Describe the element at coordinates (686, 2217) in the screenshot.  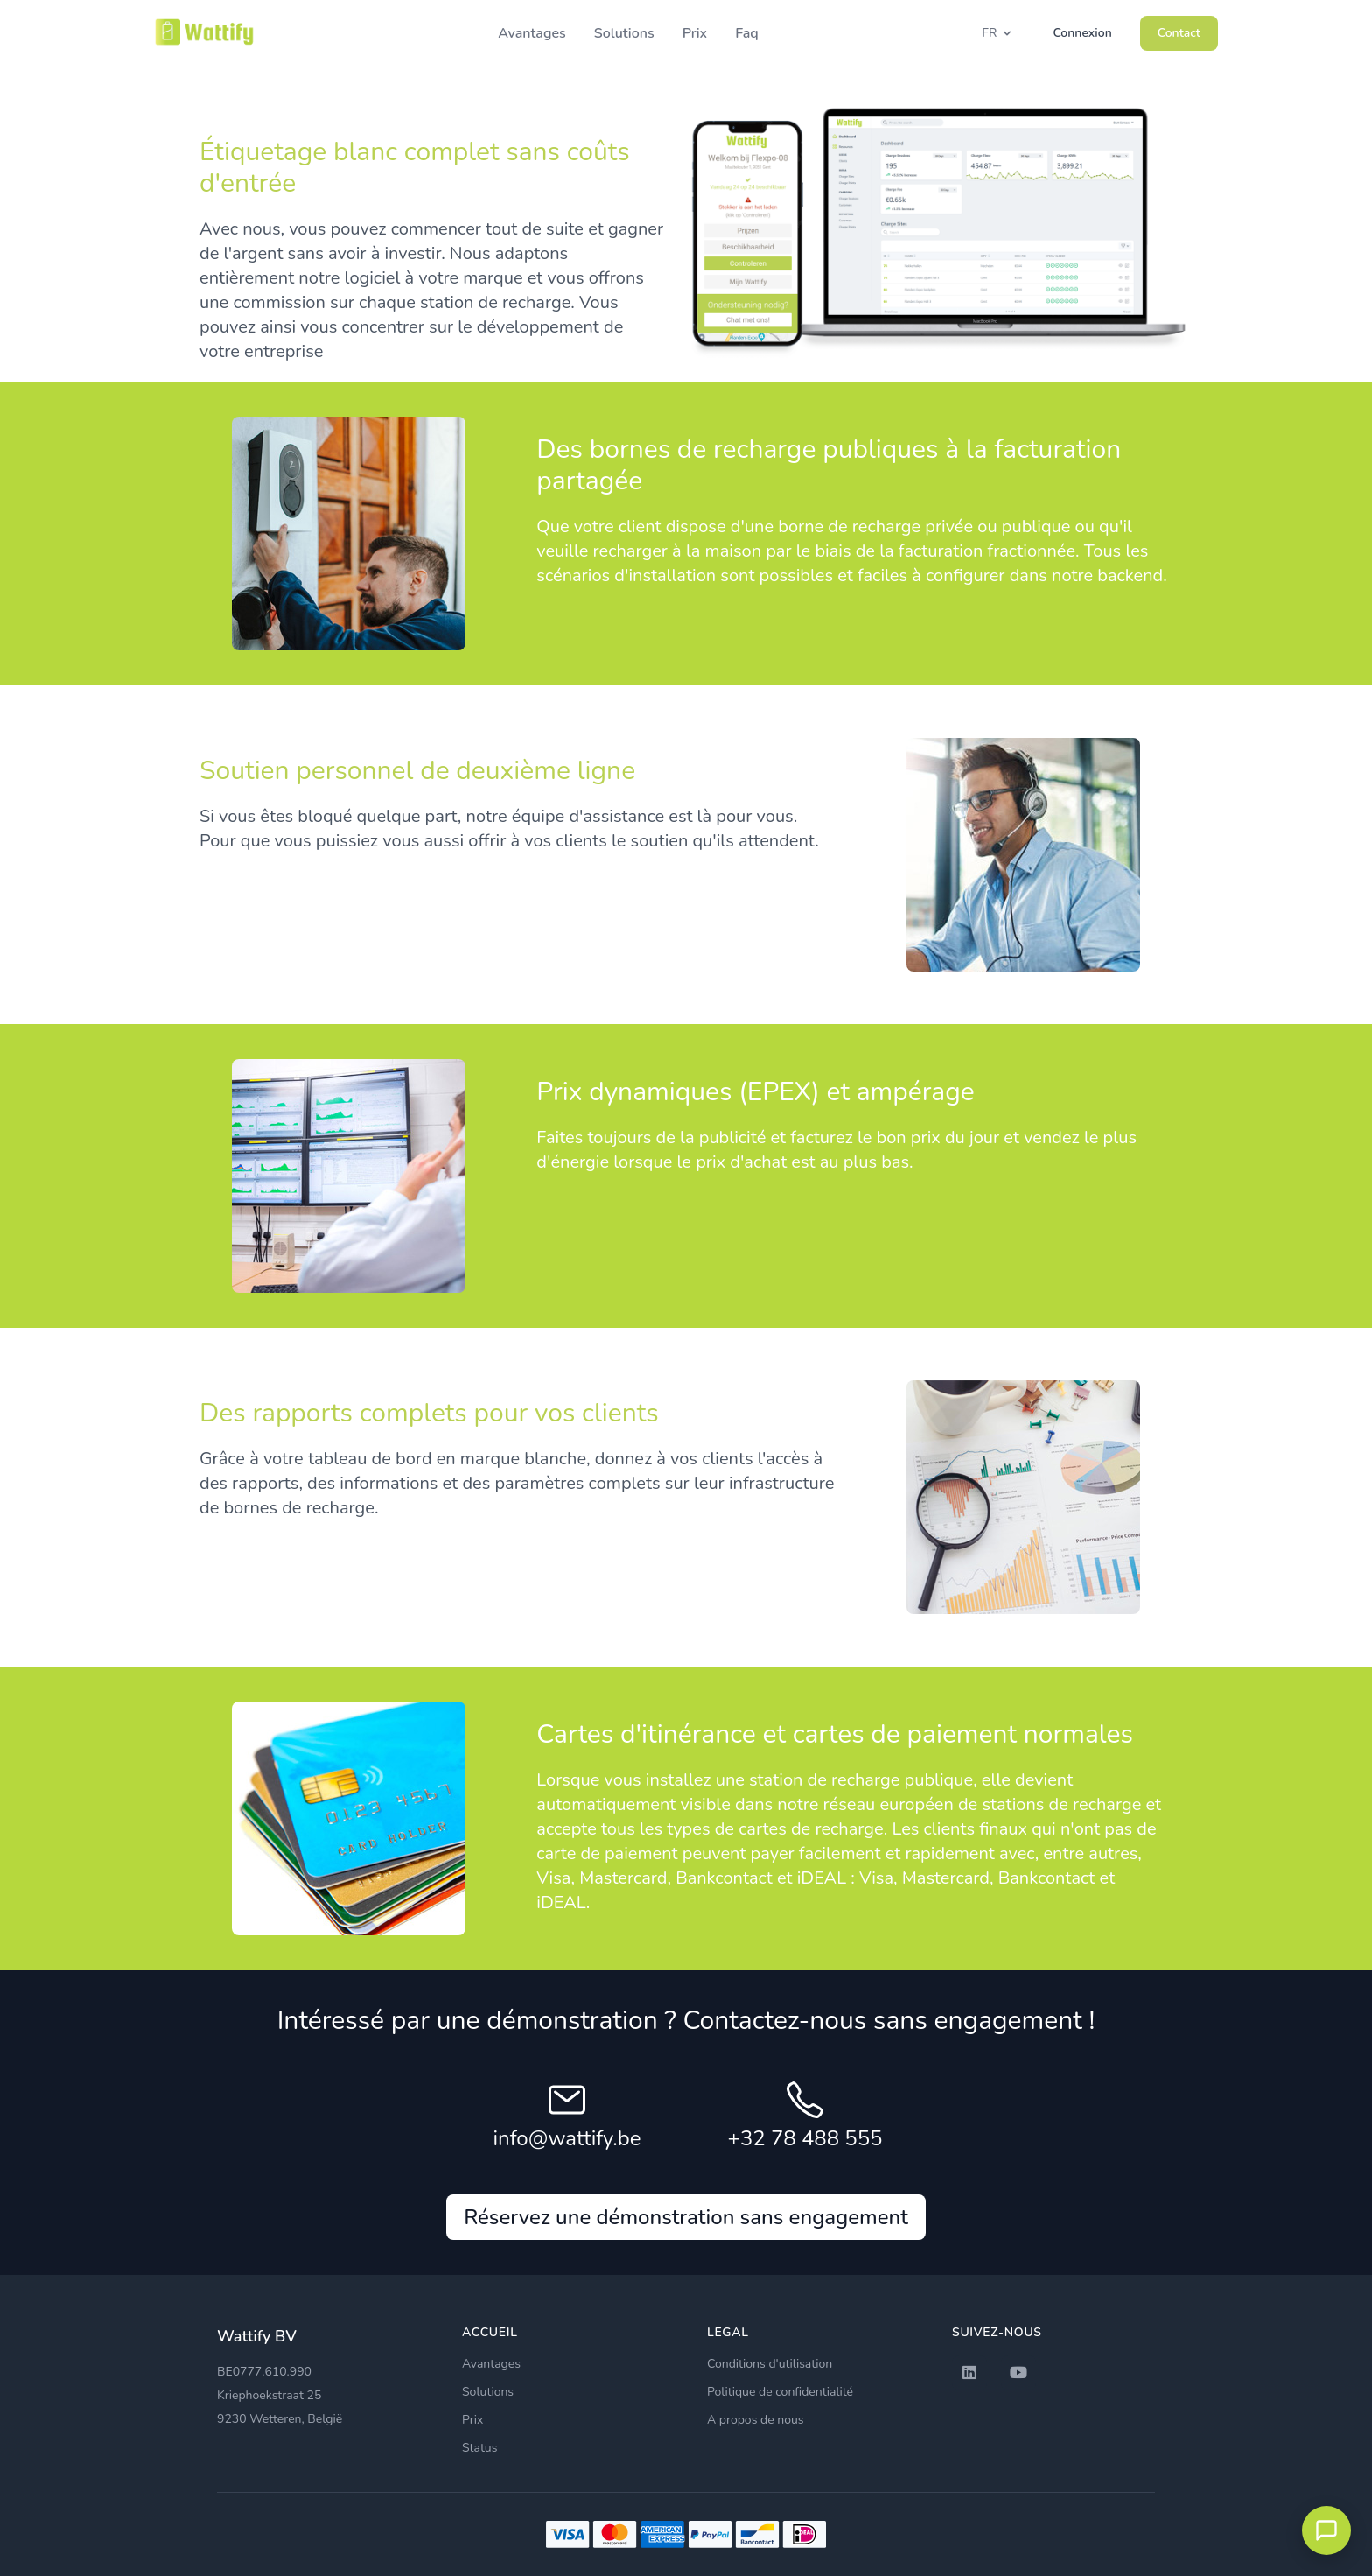
I see `Réservez une démonstration sans engagement` at that location.